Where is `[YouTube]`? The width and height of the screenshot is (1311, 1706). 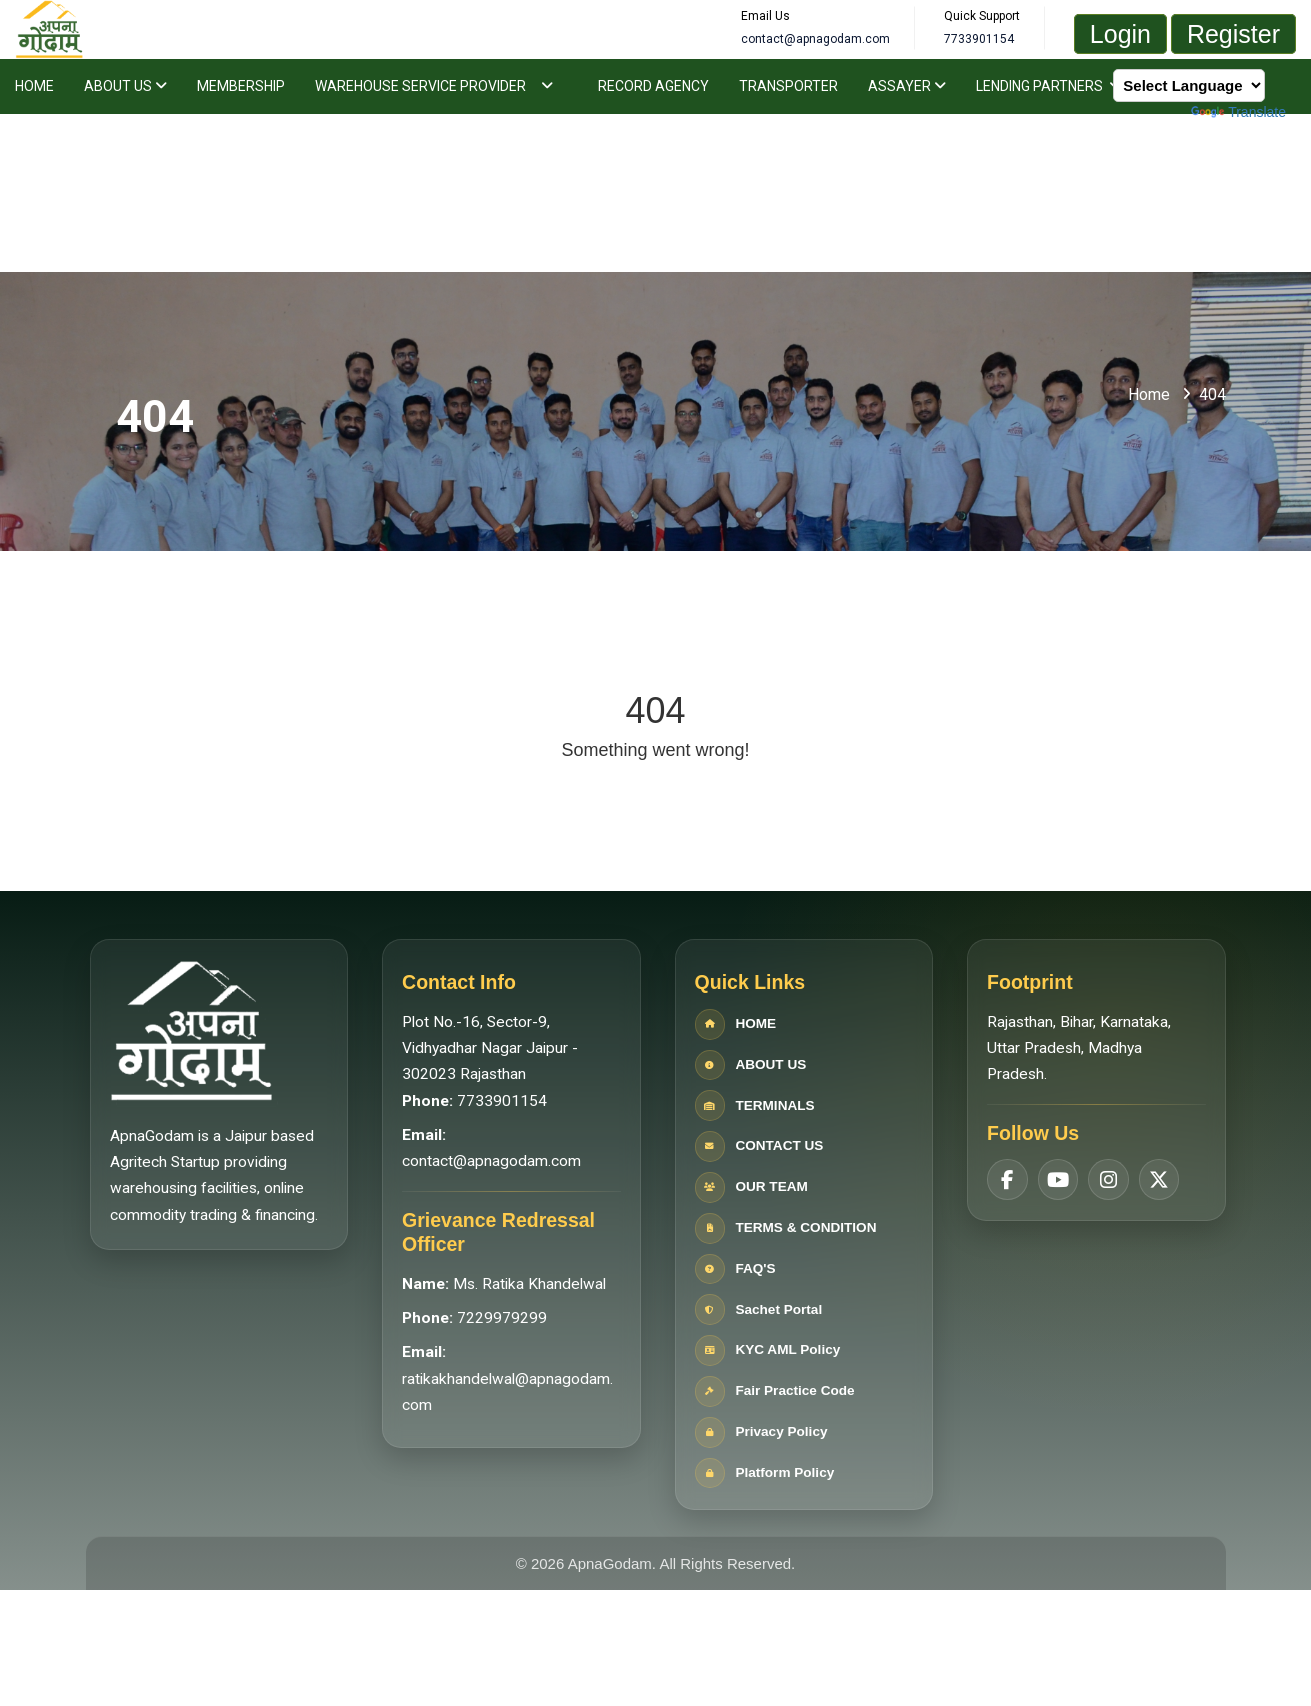
[YouTube] is located at coordinates (1054, 1154).